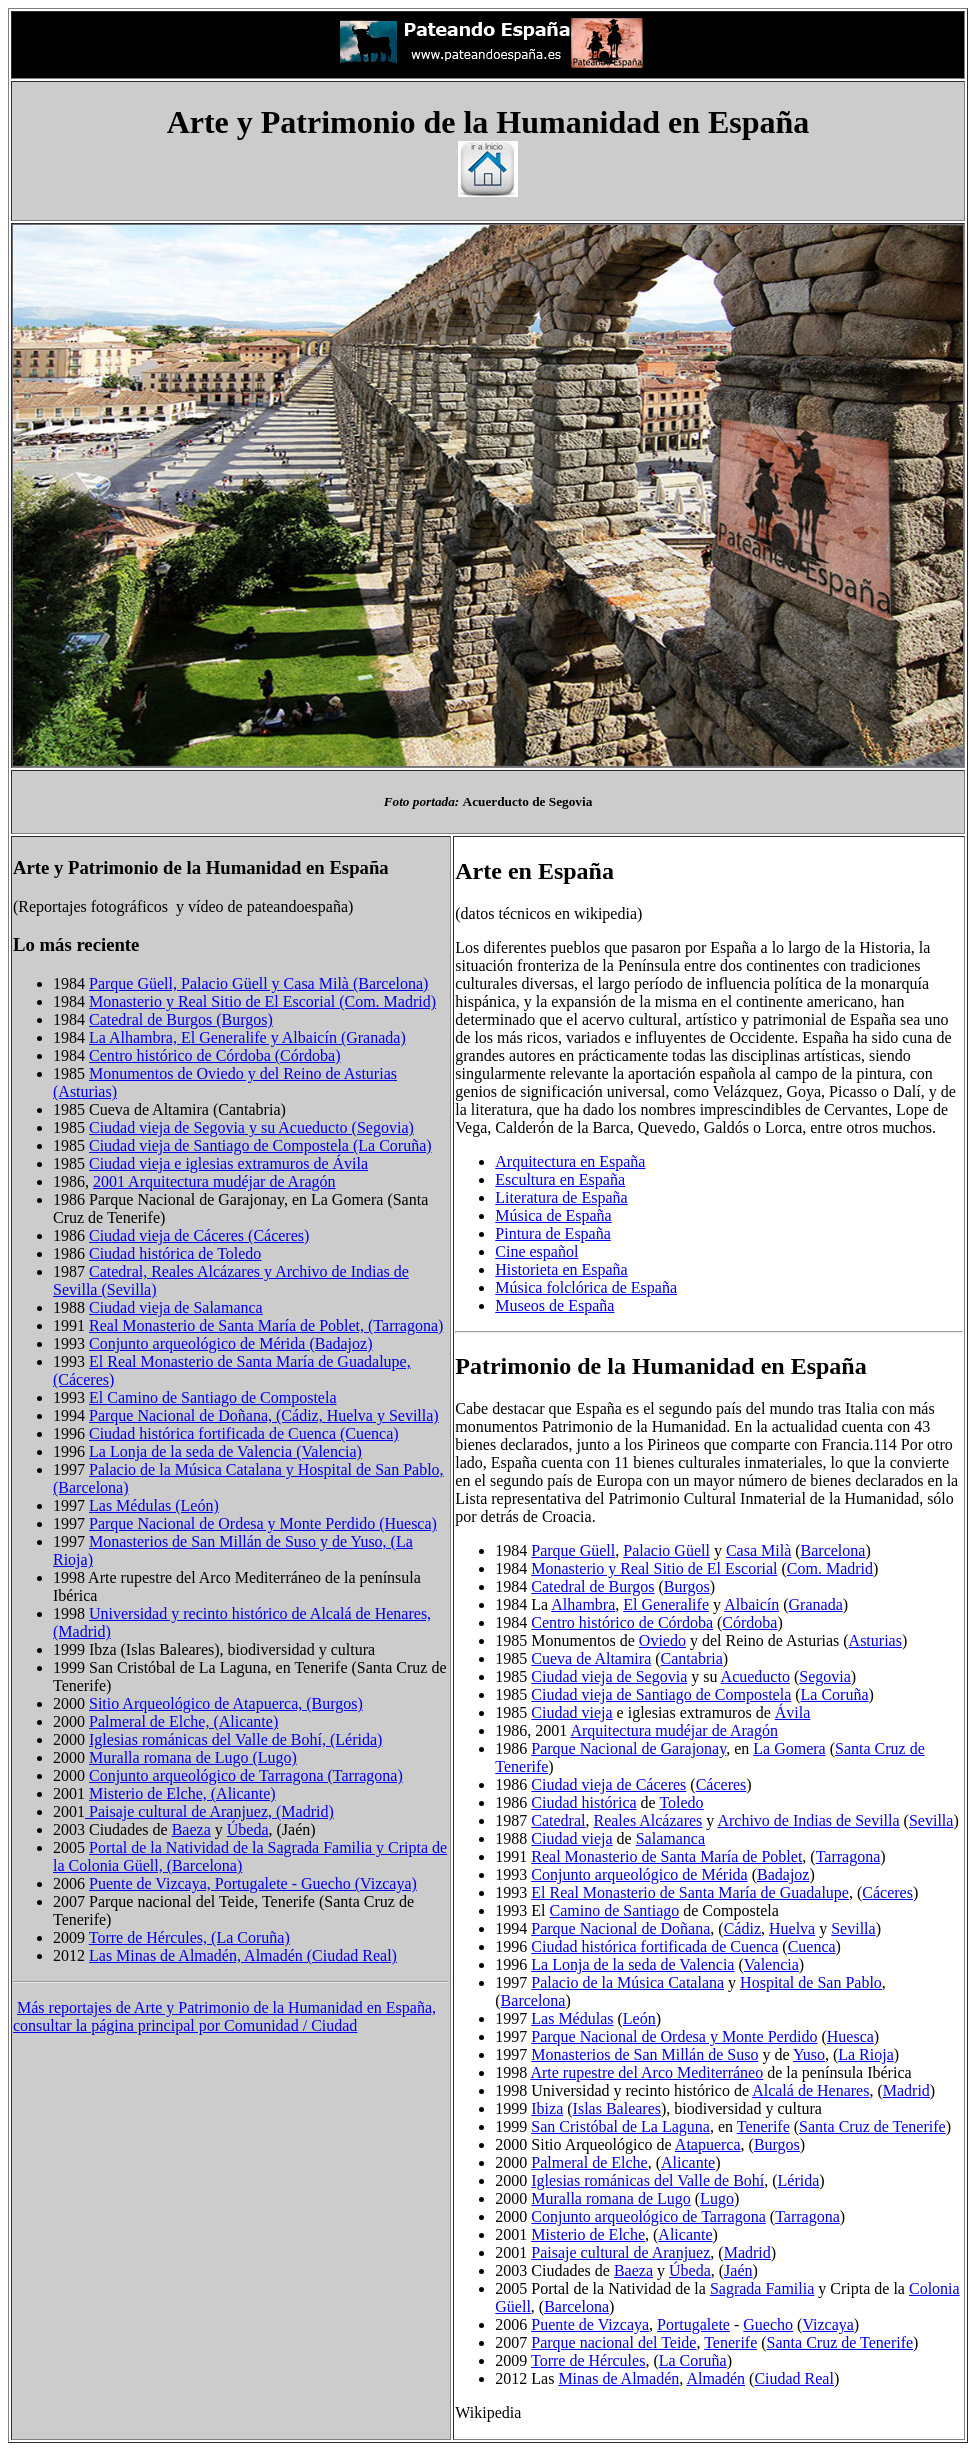 This screenshot has height=2451, width=968. What do you see at coordinates (553, 1233) in the screenshot?
I see `Pintura de España` at bounding box center [553, 1233].